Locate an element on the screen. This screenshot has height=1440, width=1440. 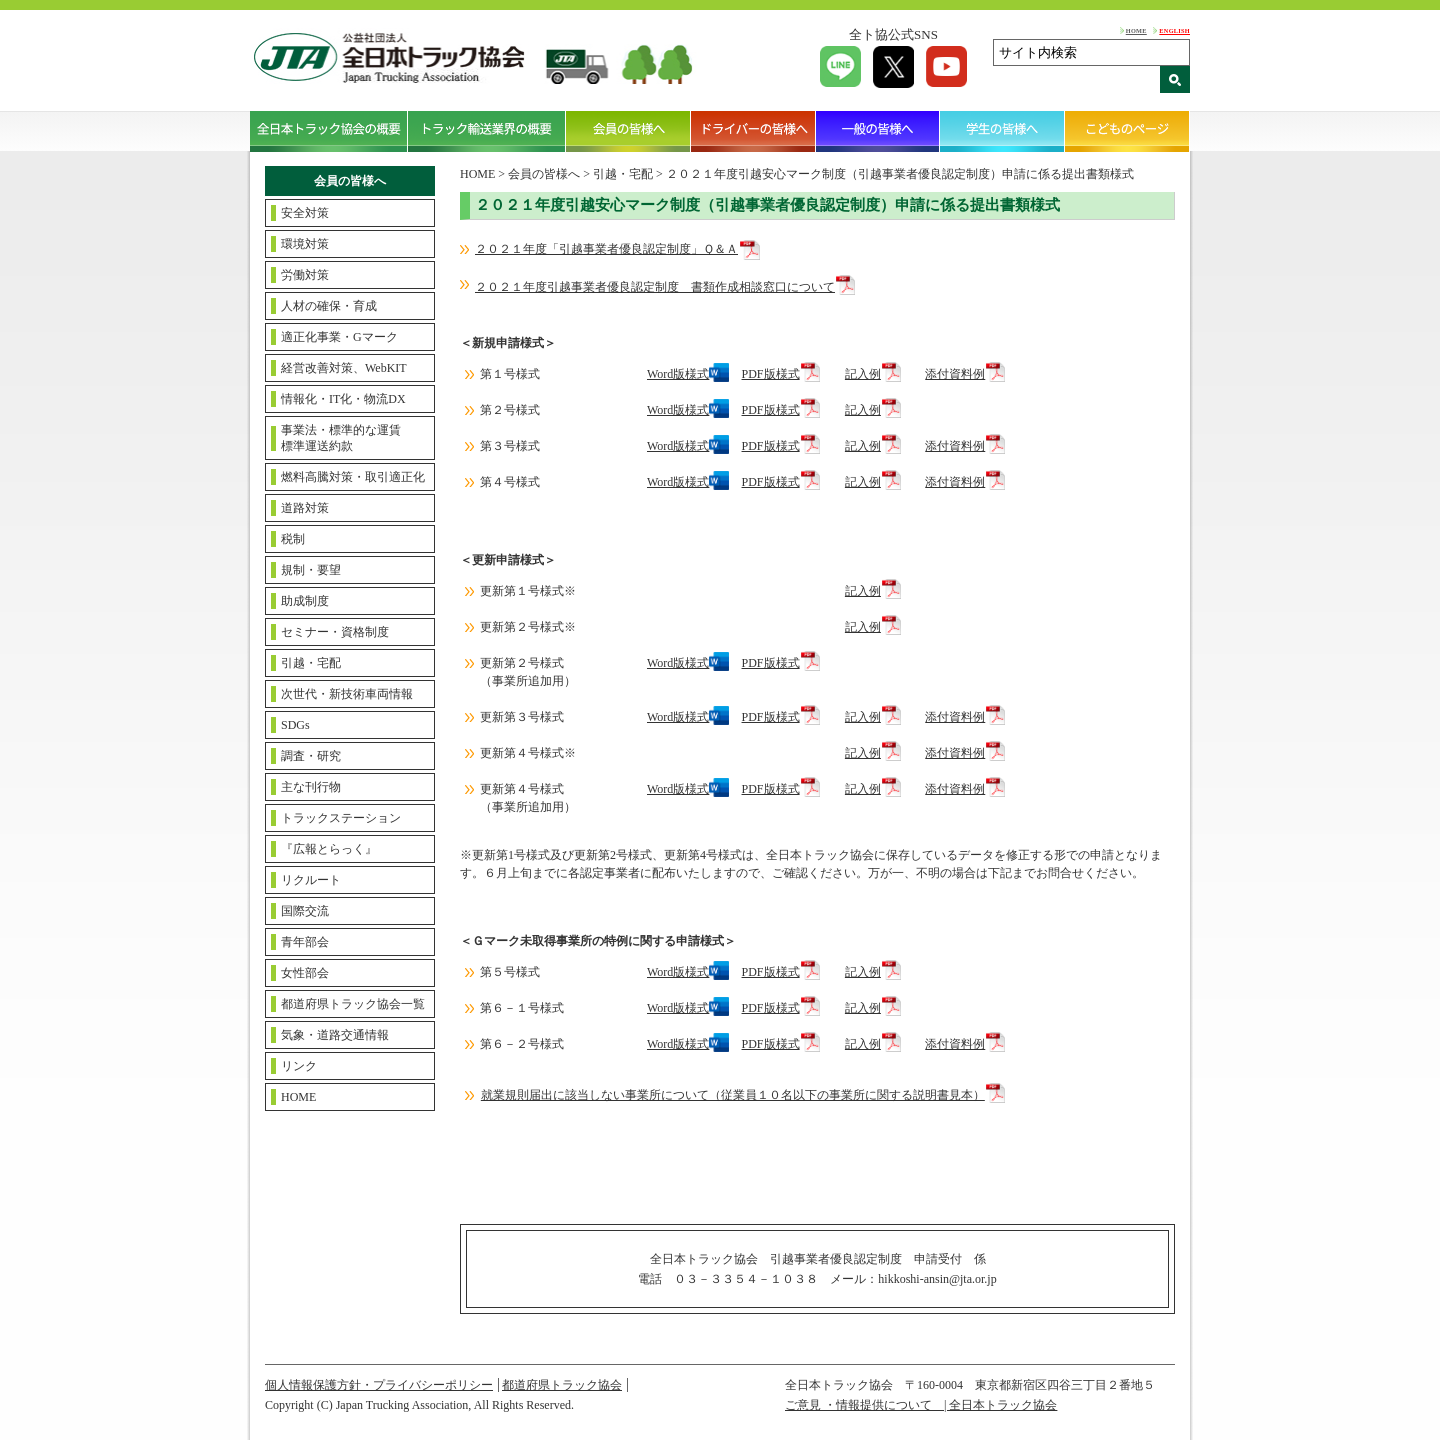
安全対策 is located at coordinates (305, 213).